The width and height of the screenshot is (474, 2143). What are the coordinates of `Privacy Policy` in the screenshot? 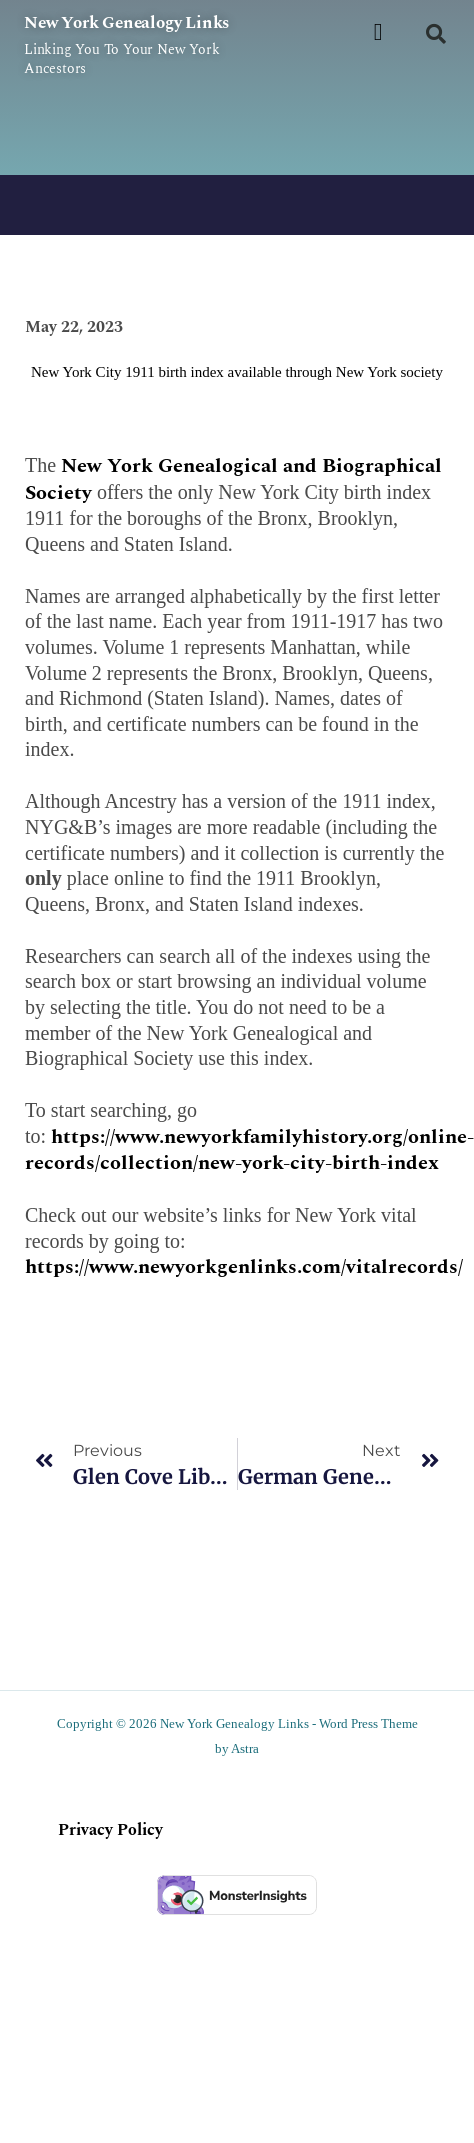 It's located at (110, 1830).